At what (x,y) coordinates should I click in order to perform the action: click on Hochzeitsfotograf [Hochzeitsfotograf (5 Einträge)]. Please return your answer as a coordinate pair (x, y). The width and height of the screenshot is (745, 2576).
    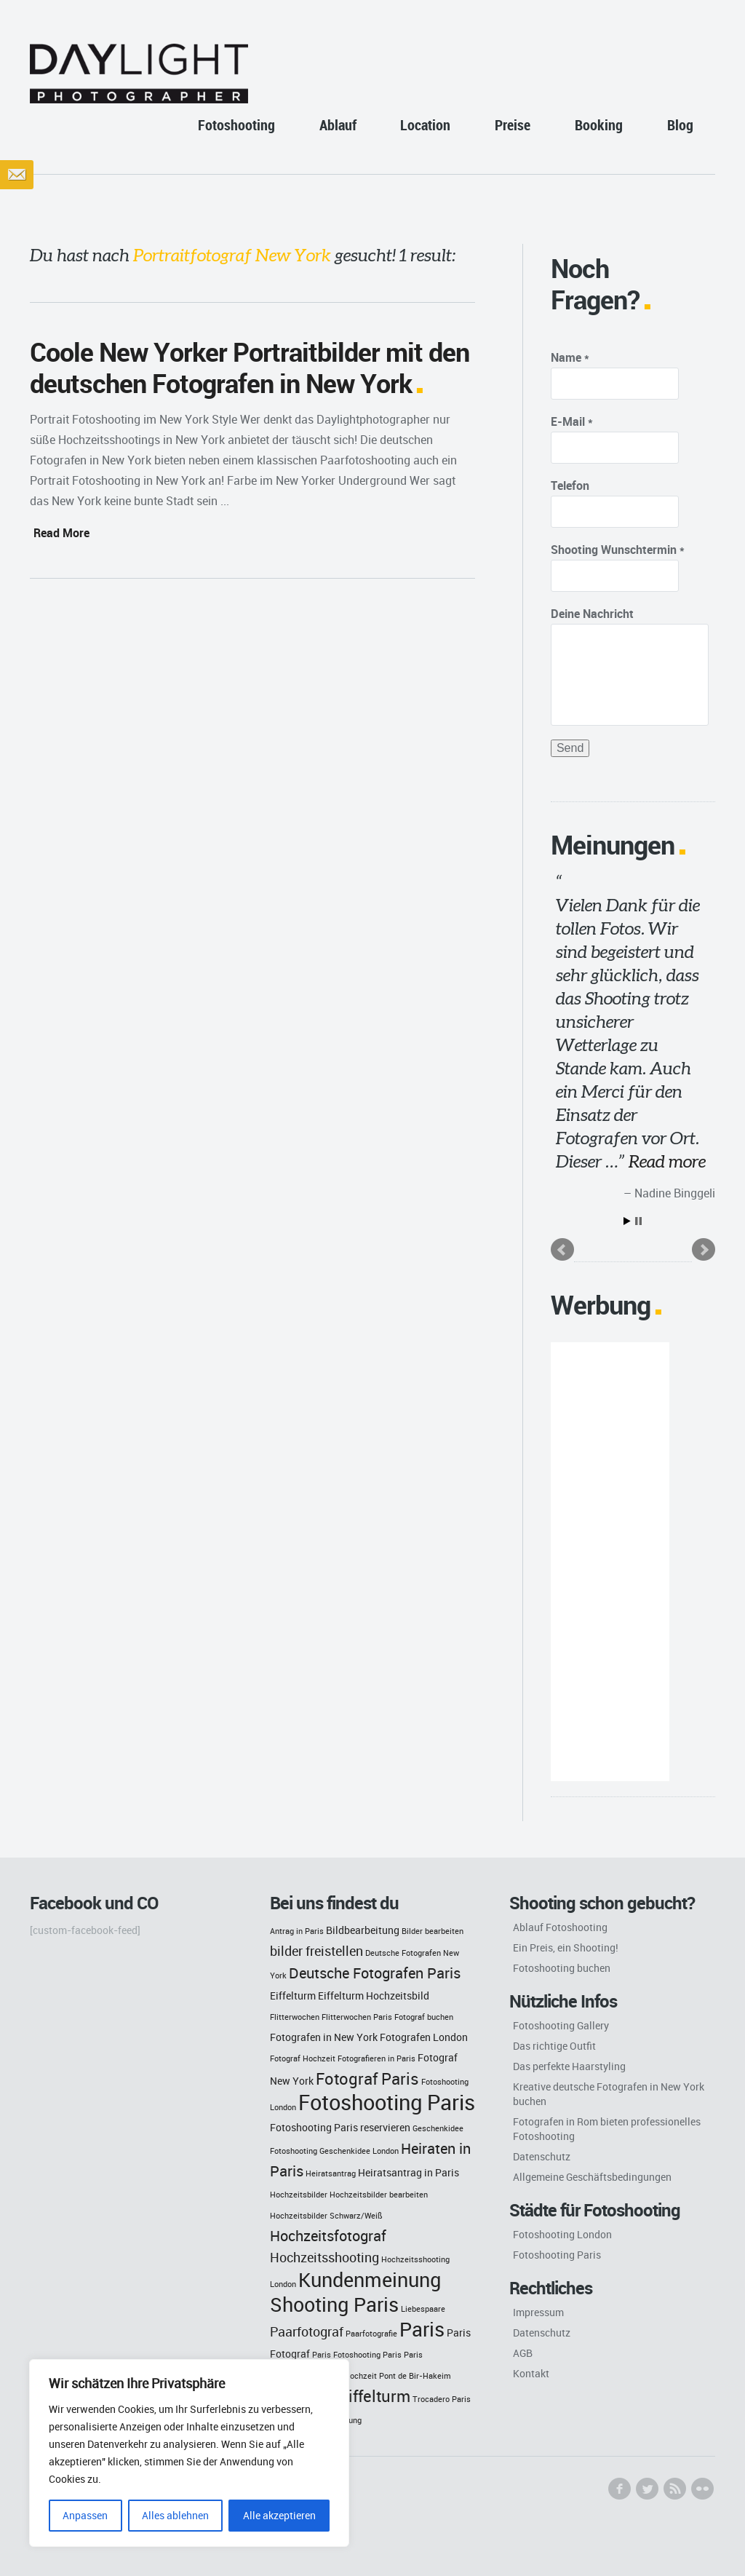
    Looking at the image, I should click on (328, 2236).